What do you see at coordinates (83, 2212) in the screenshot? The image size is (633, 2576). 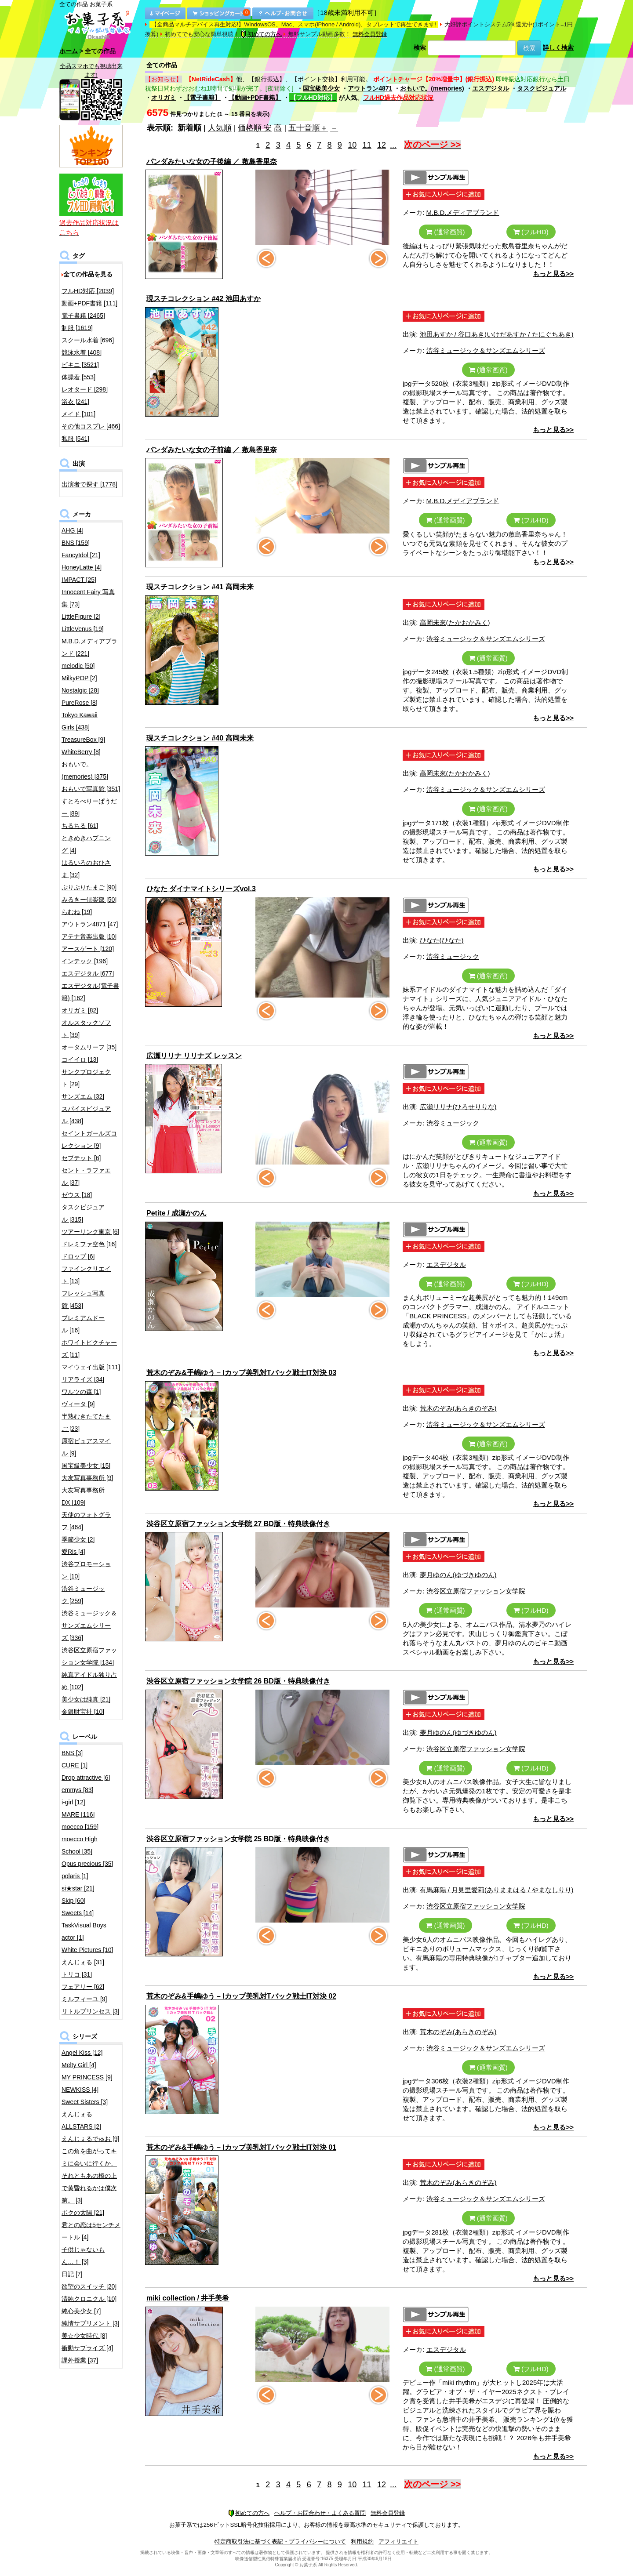 I see `ボクの太陽 [21]` at bounding box center [83, 2212].